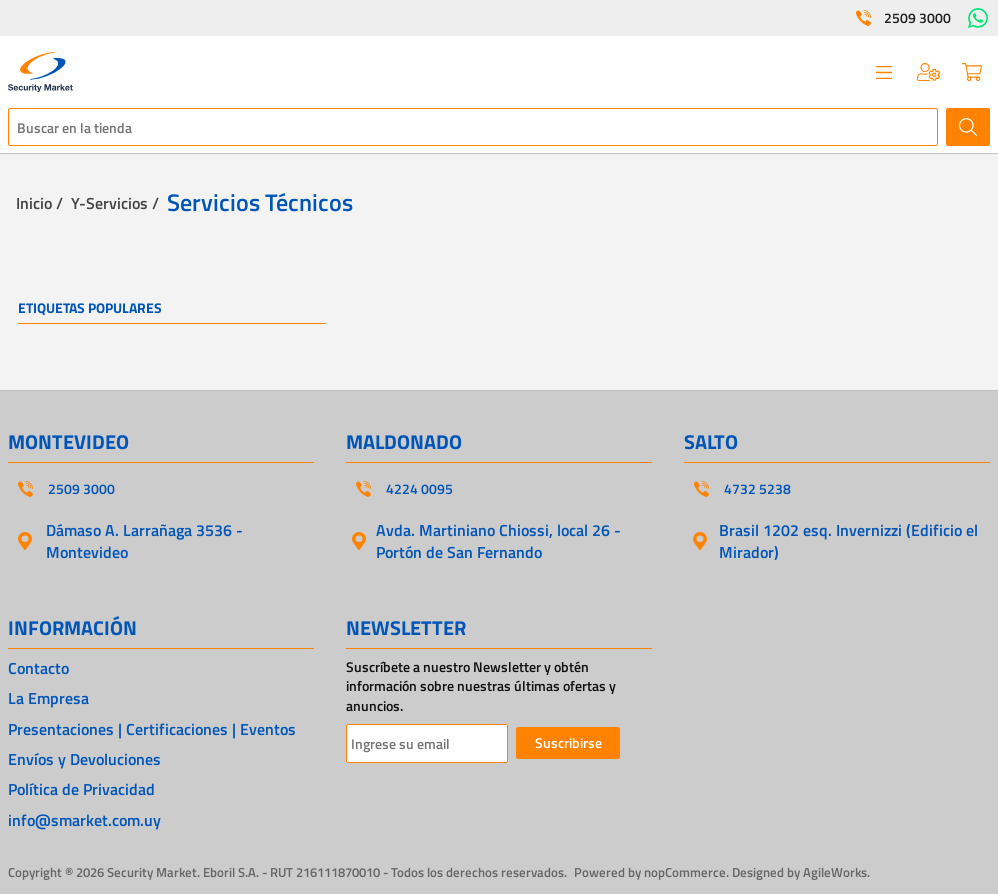 The image size is (998, 894). Describe the element at coordinates (917, 18) in the screenshot. I see `2509 3000` at that location.